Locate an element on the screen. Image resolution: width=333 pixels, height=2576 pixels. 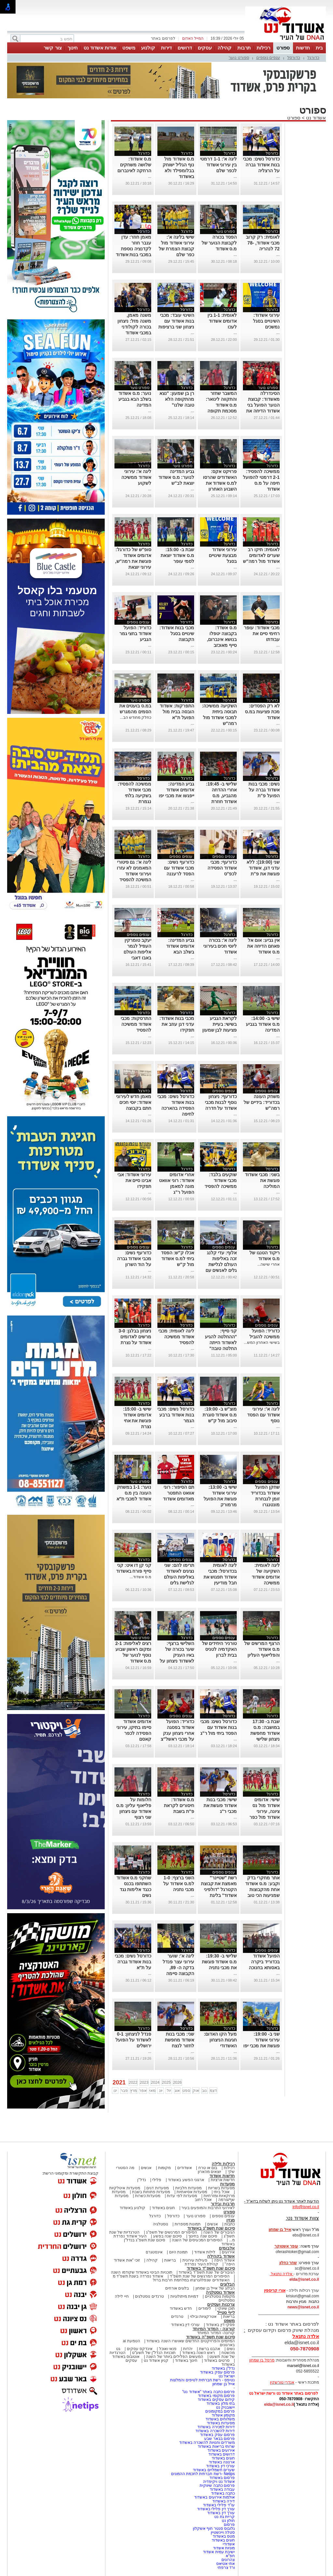
דירות להשכרה באשדוד is located at coordinates (215, 2431).